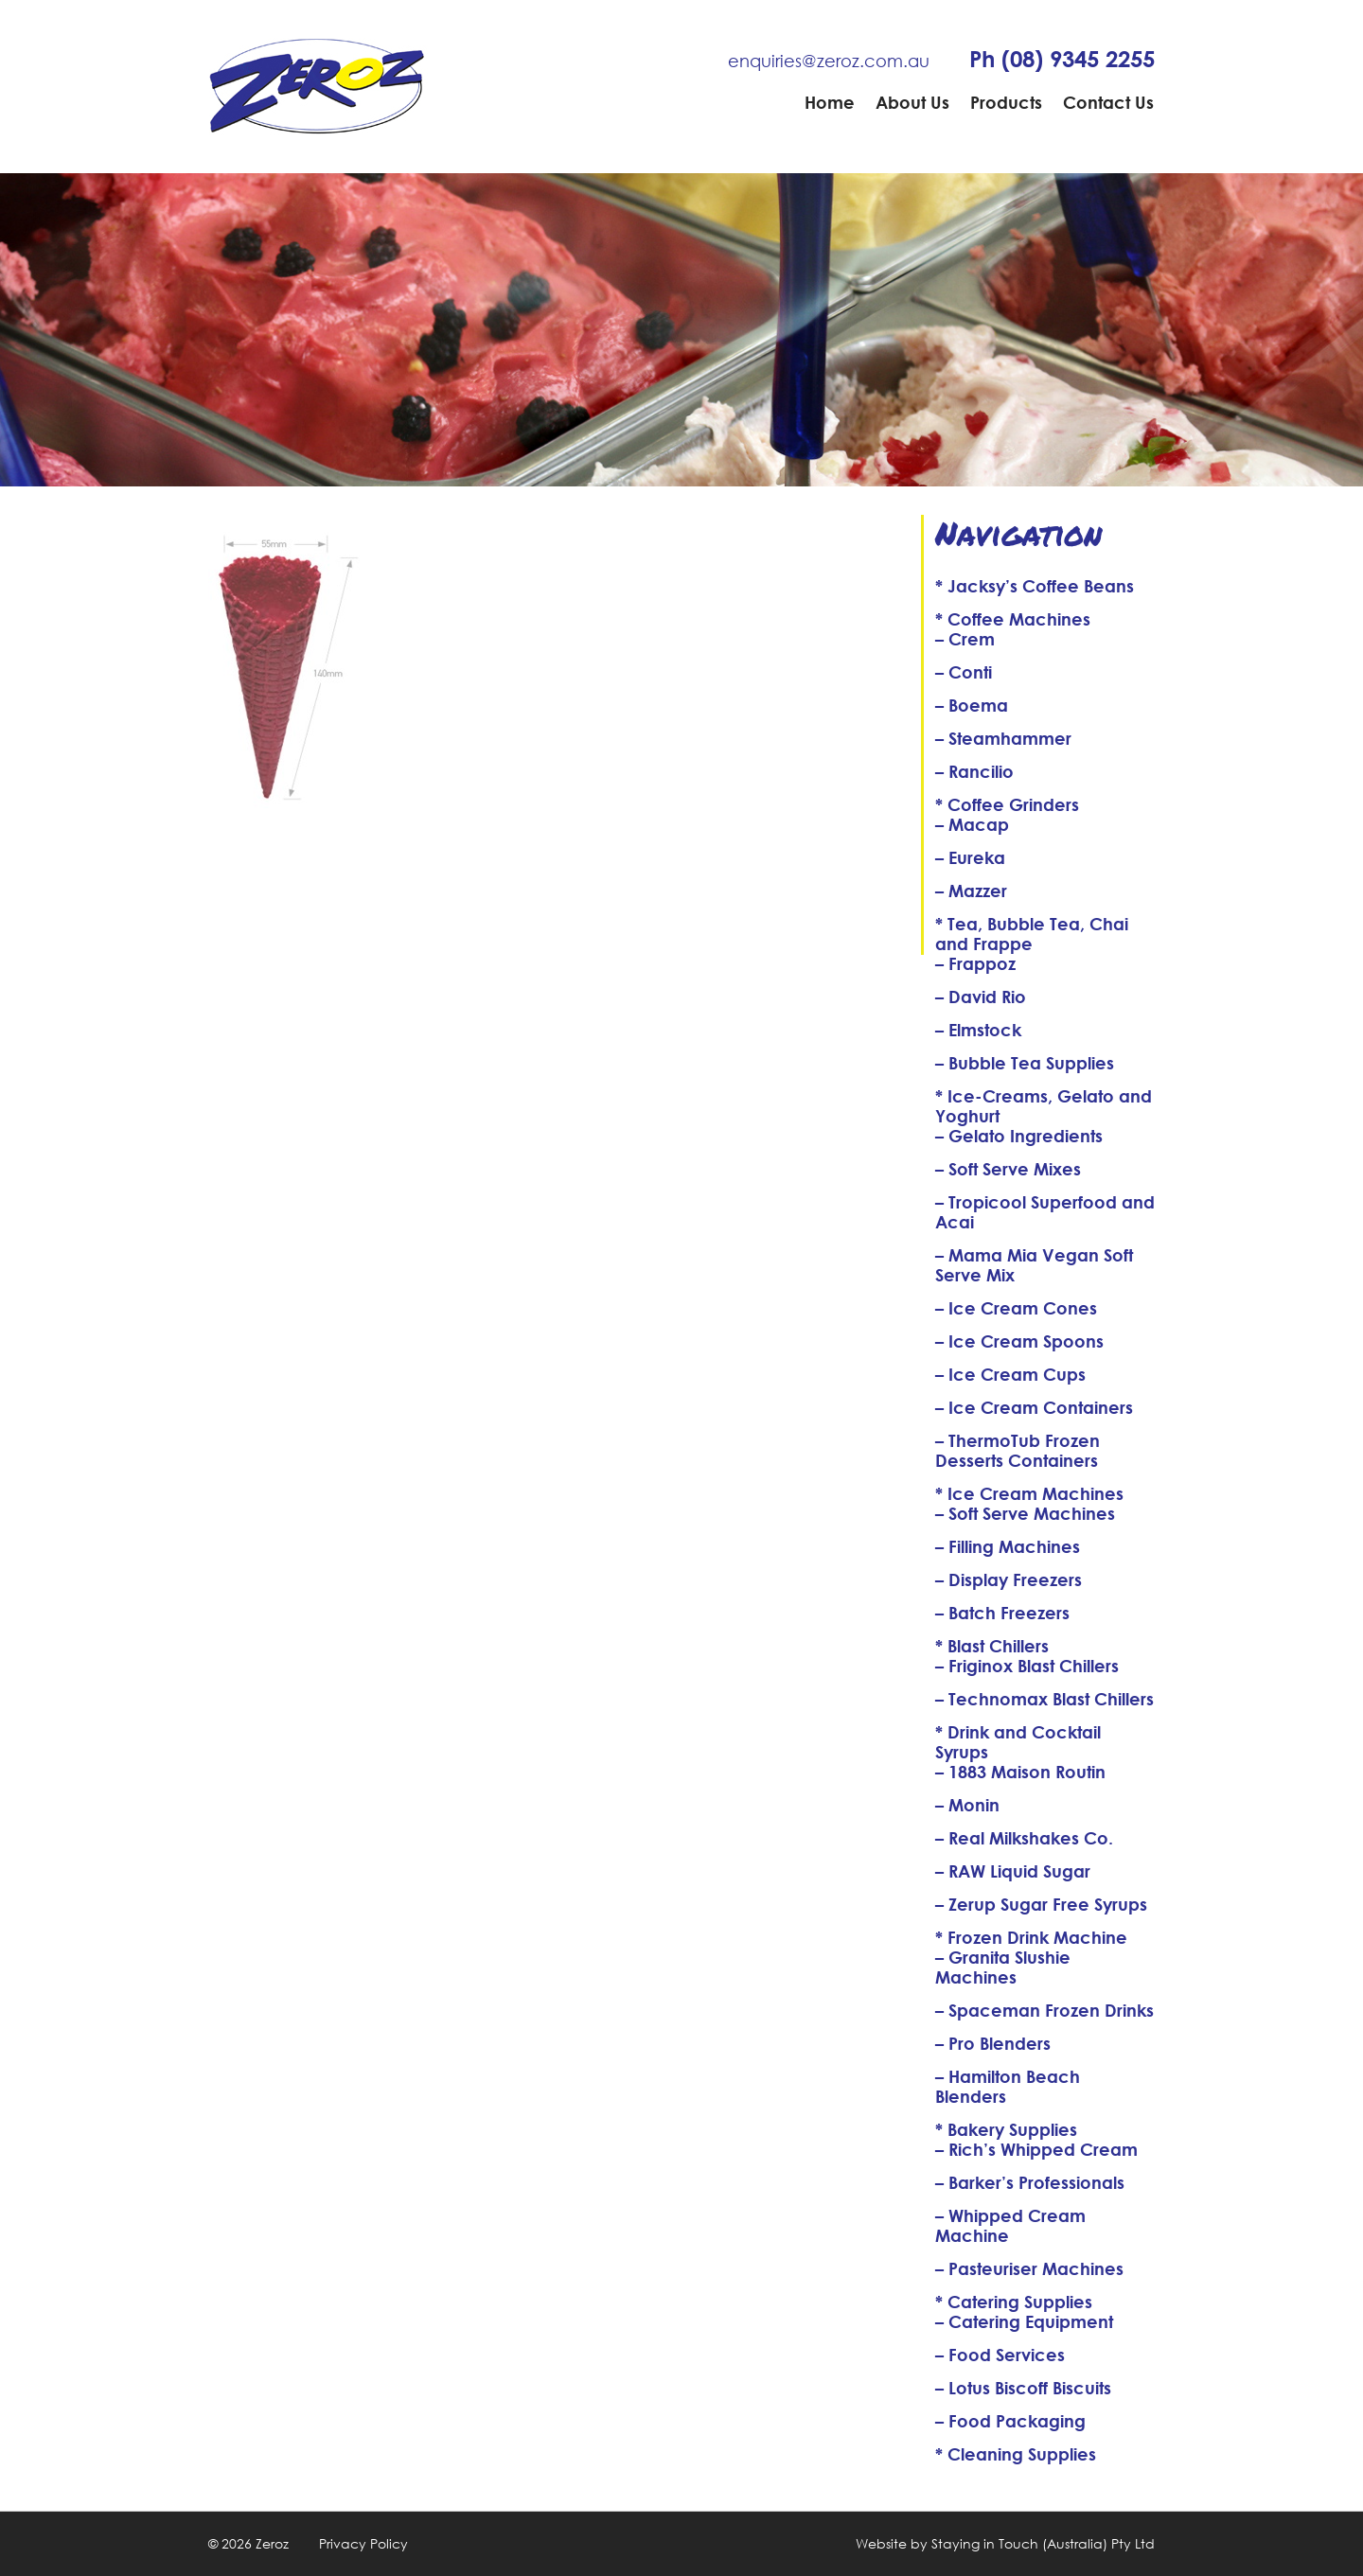 Image resolution: width=1363 pixels, height=2576 pixels. What do you see at coordinates (1020, 1771) in the screenshot?
I see `– 1883 Maison Routin` at bounding box center [1020, 1771].